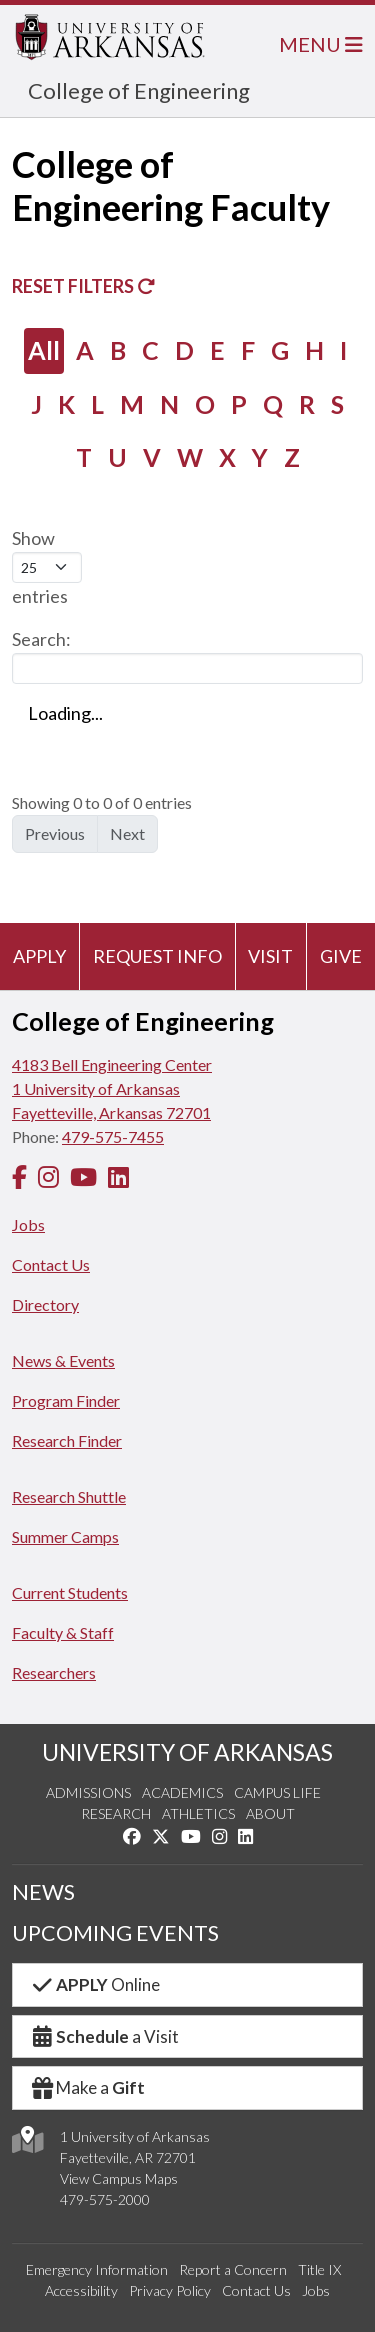 This screenshot has height=2332, width=375. What do you see at coordinates (28, 1224) in the screenshot?
I see `Jobs` at bounding box center [28, 1224].